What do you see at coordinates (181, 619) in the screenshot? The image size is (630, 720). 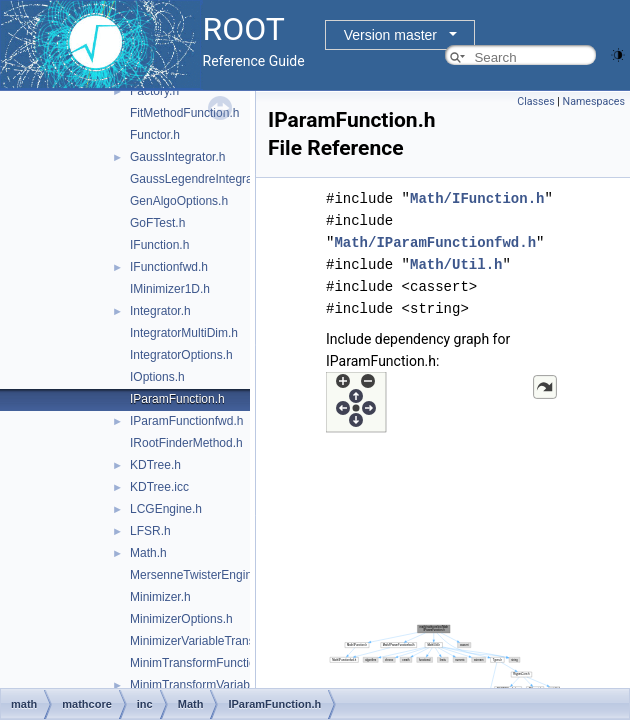 I see `MinimizerOptions.h` at bounding box center [181, 619].